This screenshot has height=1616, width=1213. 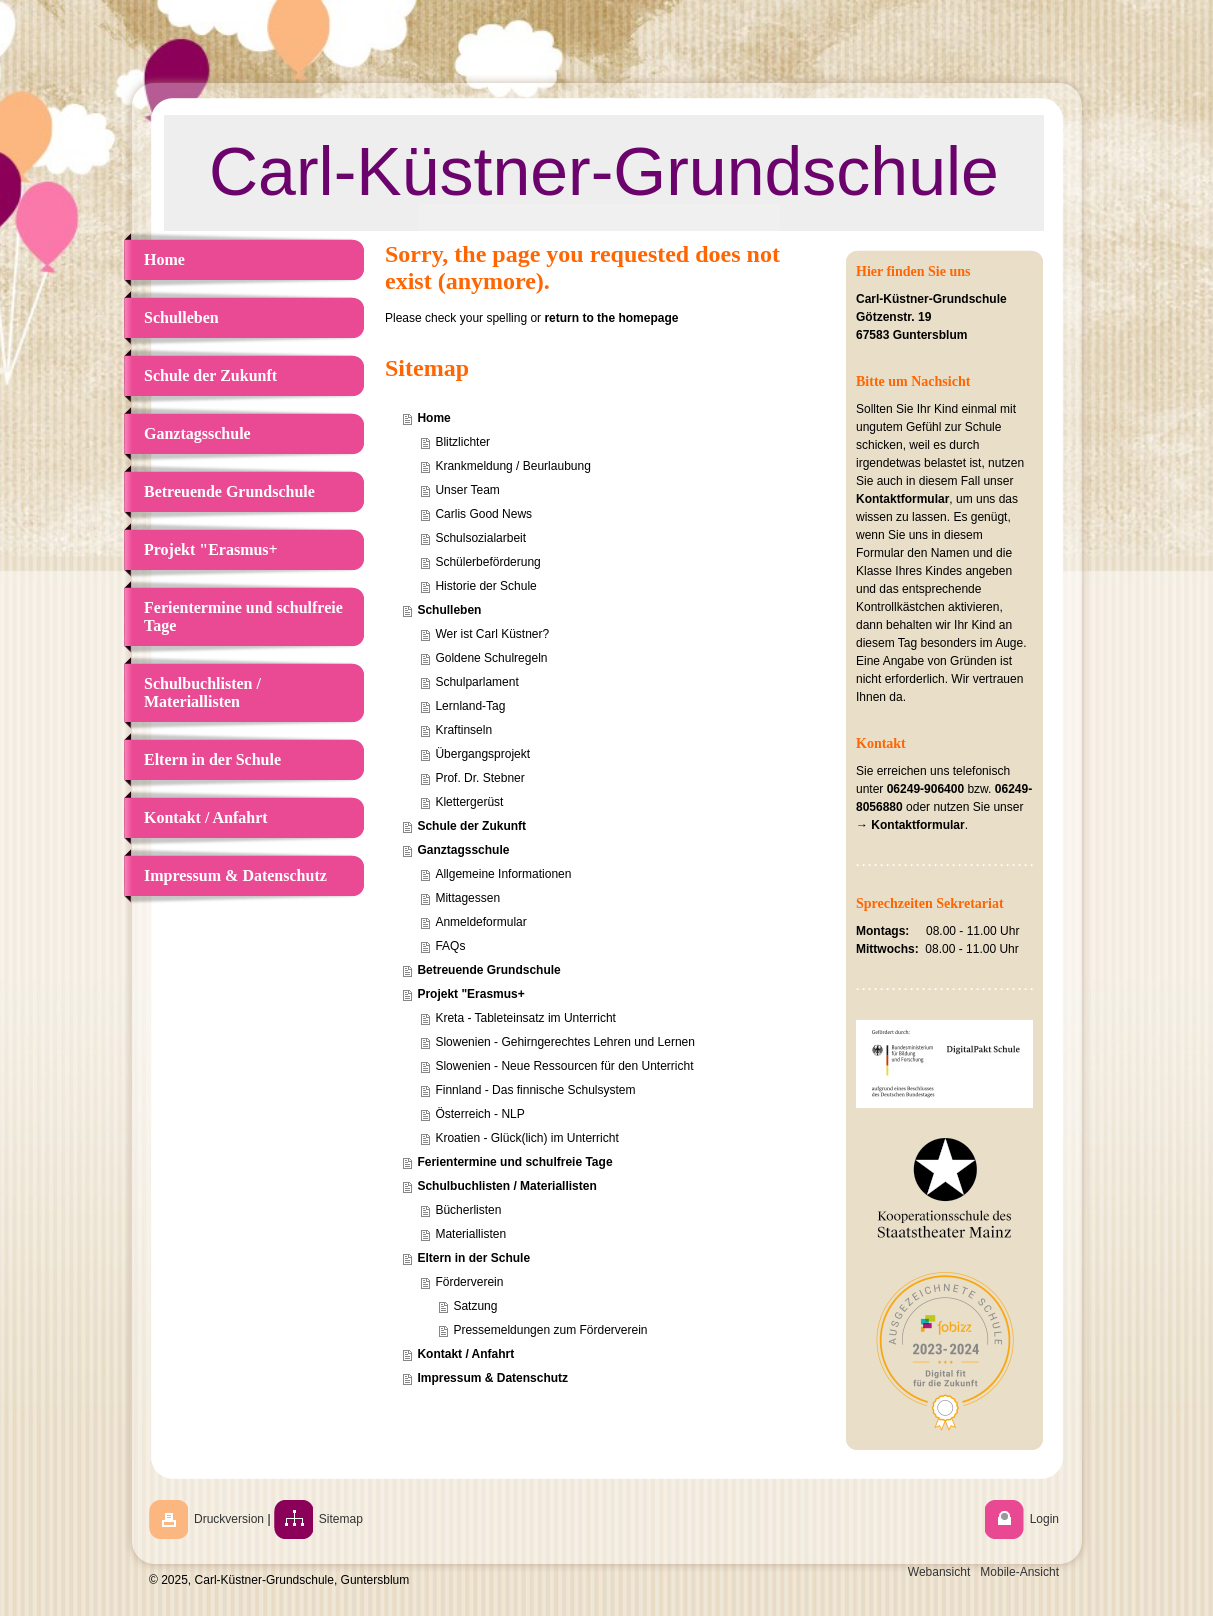 I want to click on FAQs, so click(x=450, y=946).